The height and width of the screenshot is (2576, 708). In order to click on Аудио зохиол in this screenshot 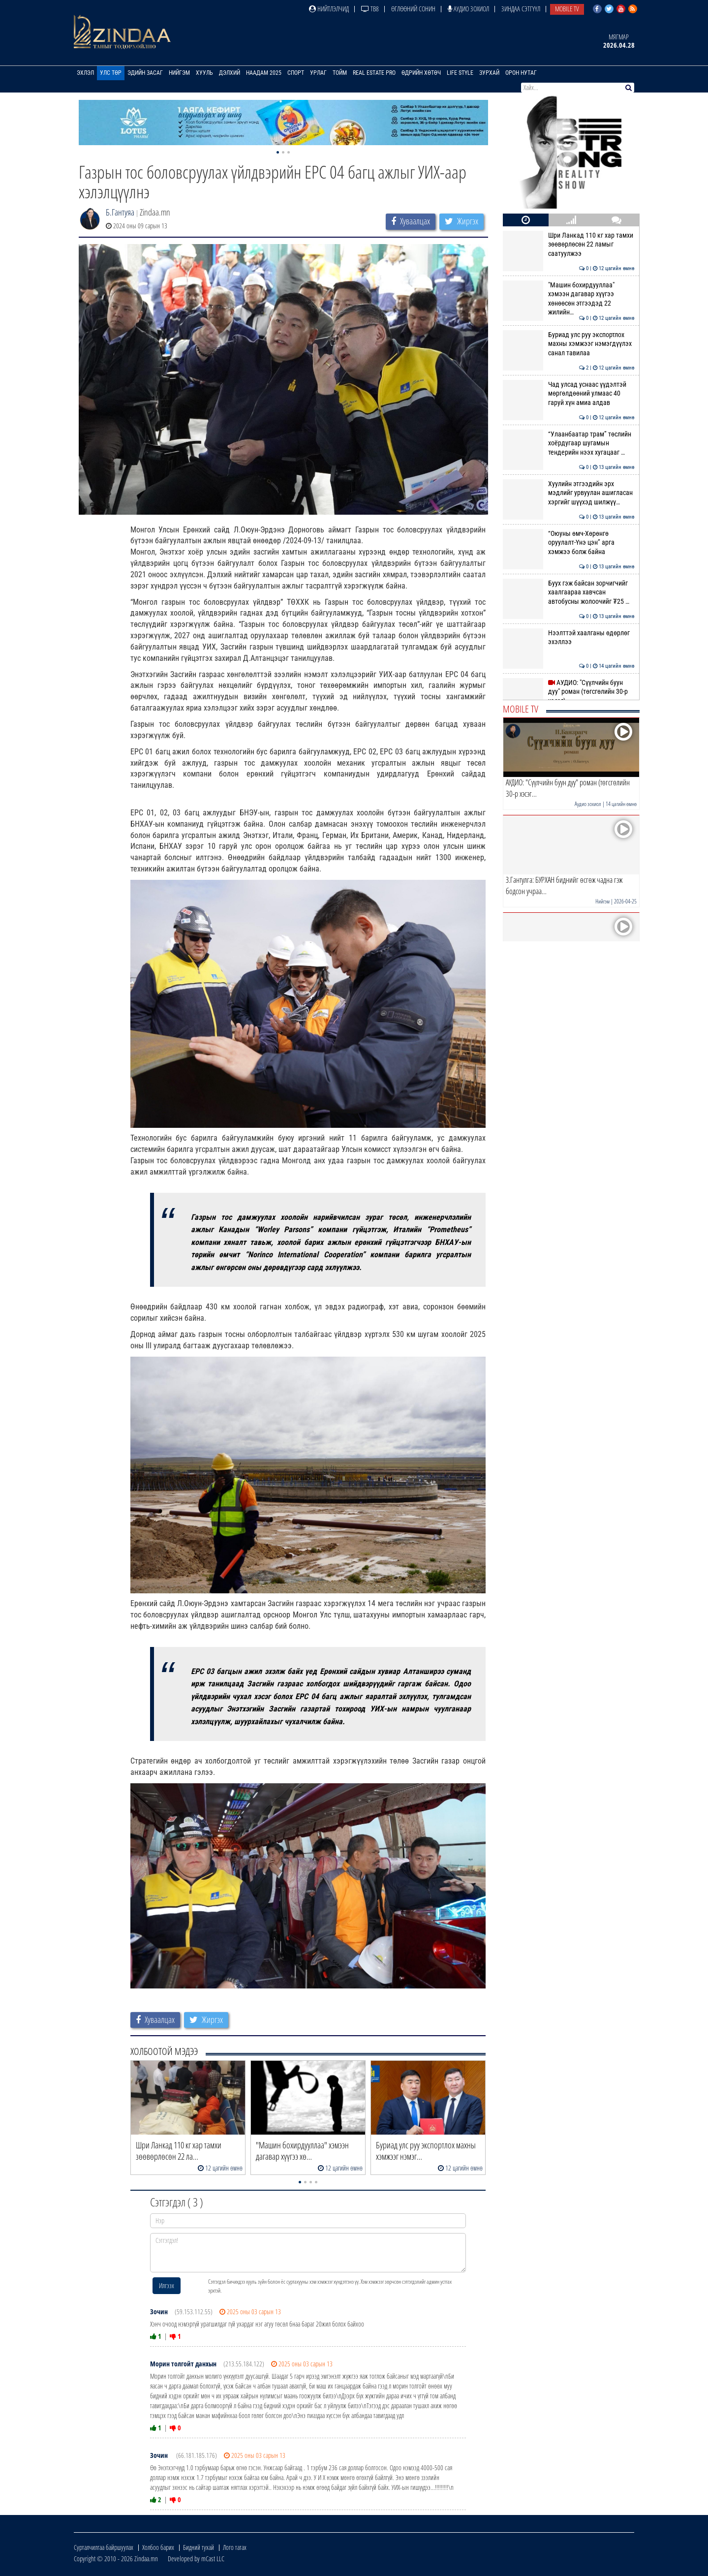, I will do `click(468, 8)`.